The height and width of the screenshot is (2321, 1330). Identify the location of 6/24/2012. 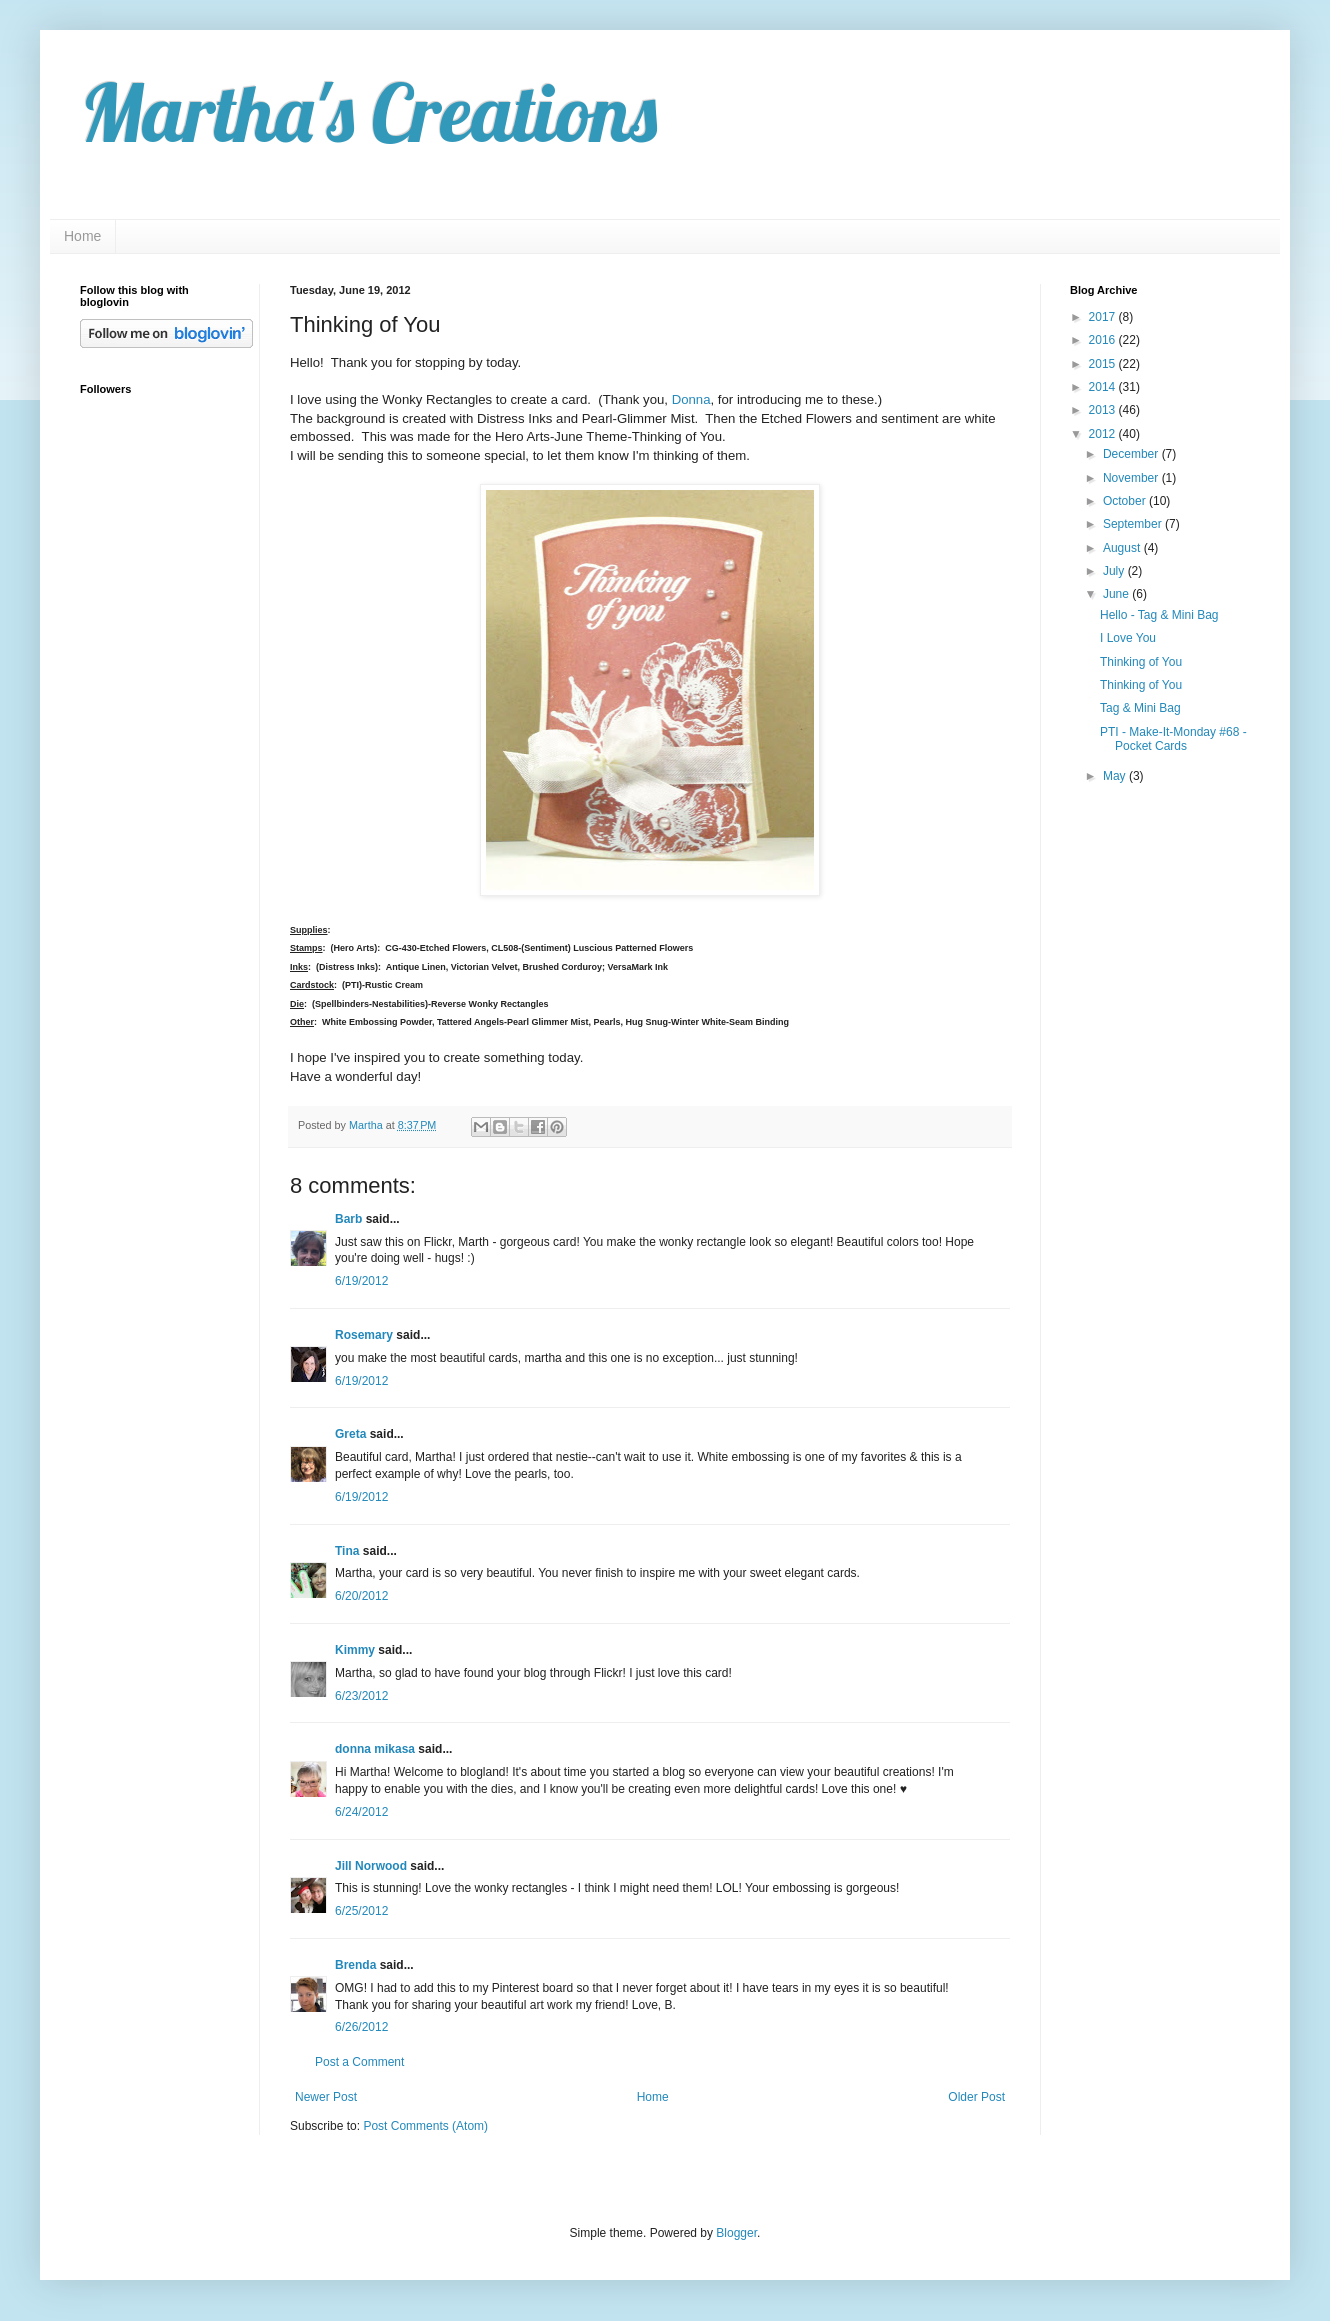
(361, 1812).